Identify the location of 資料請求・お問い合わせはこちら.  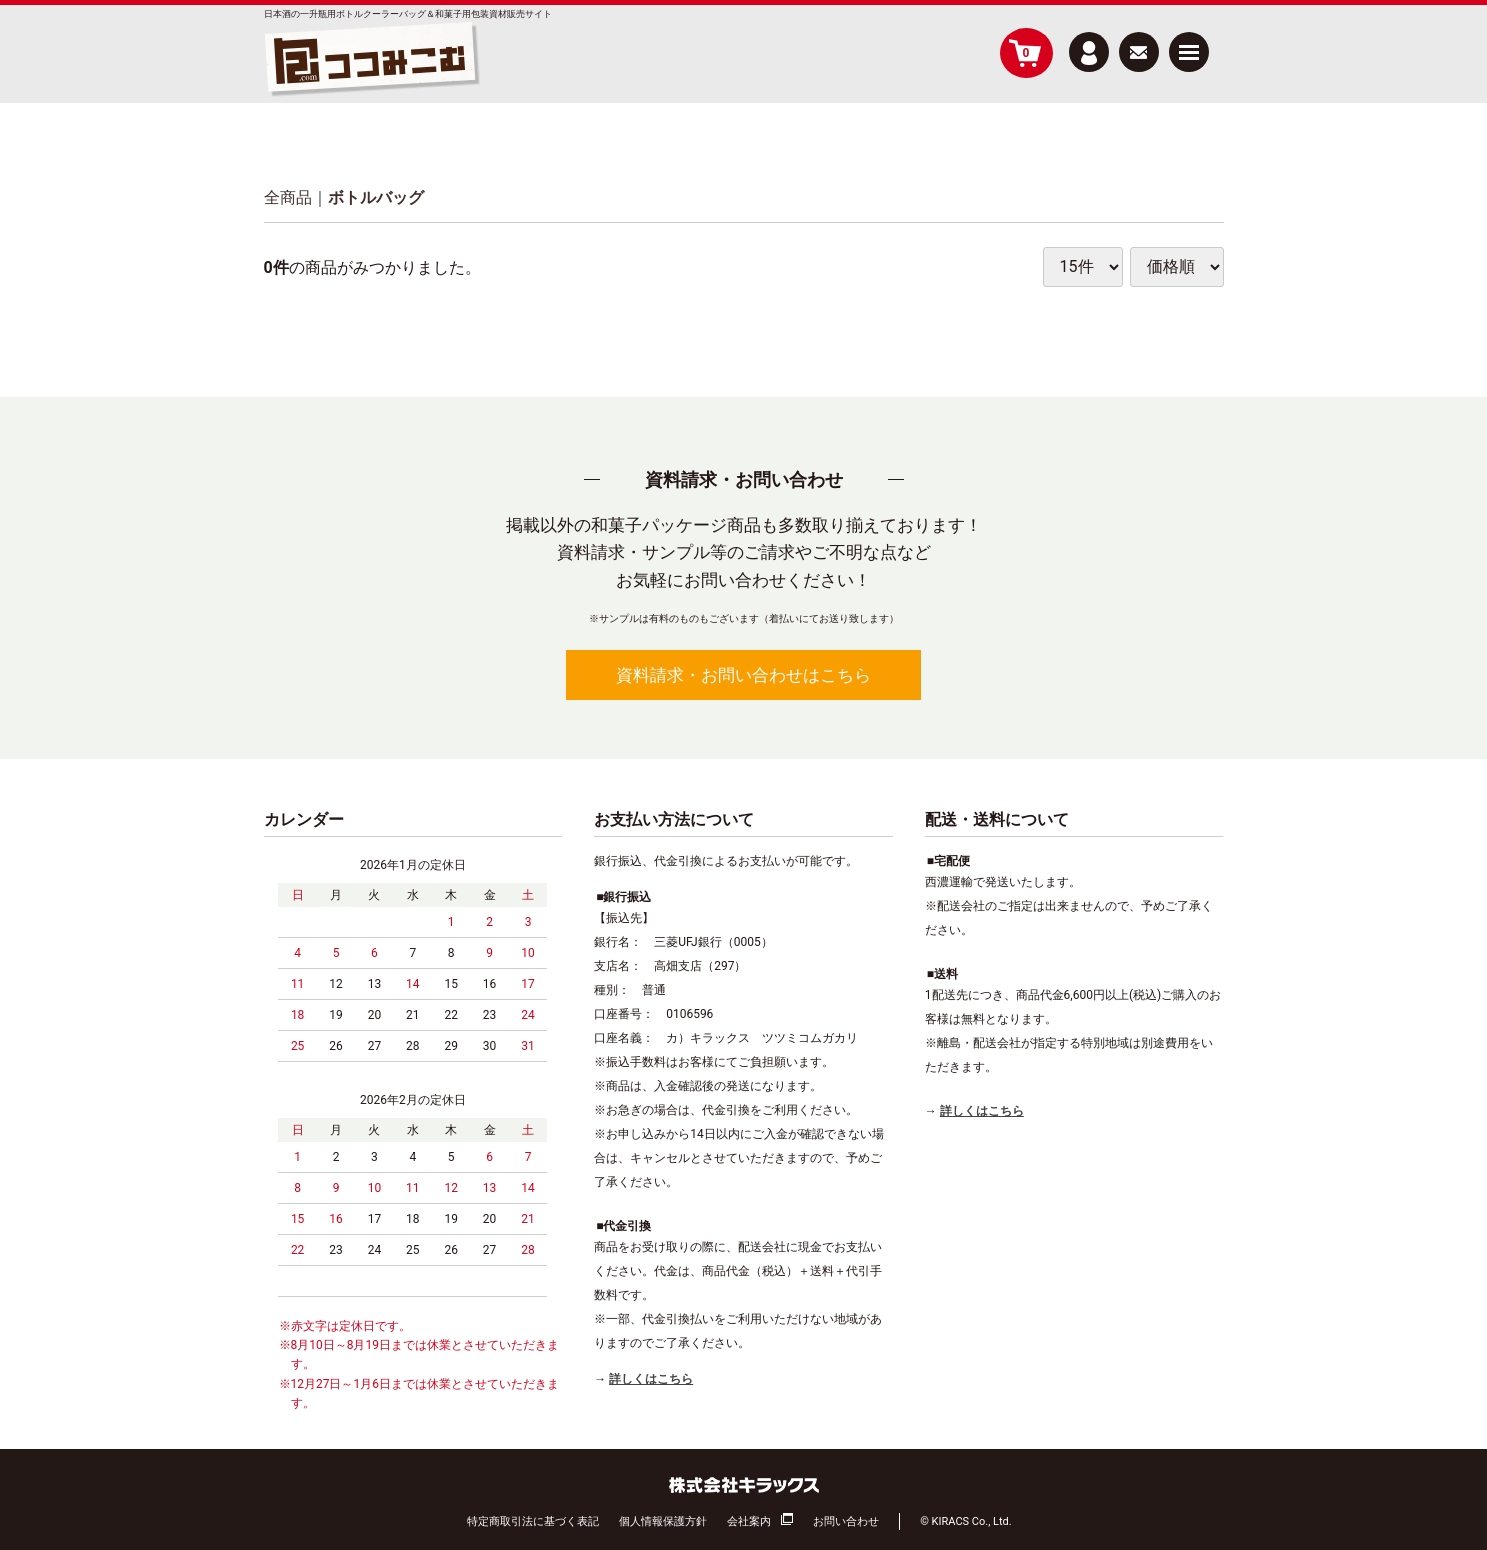
(743, 674).